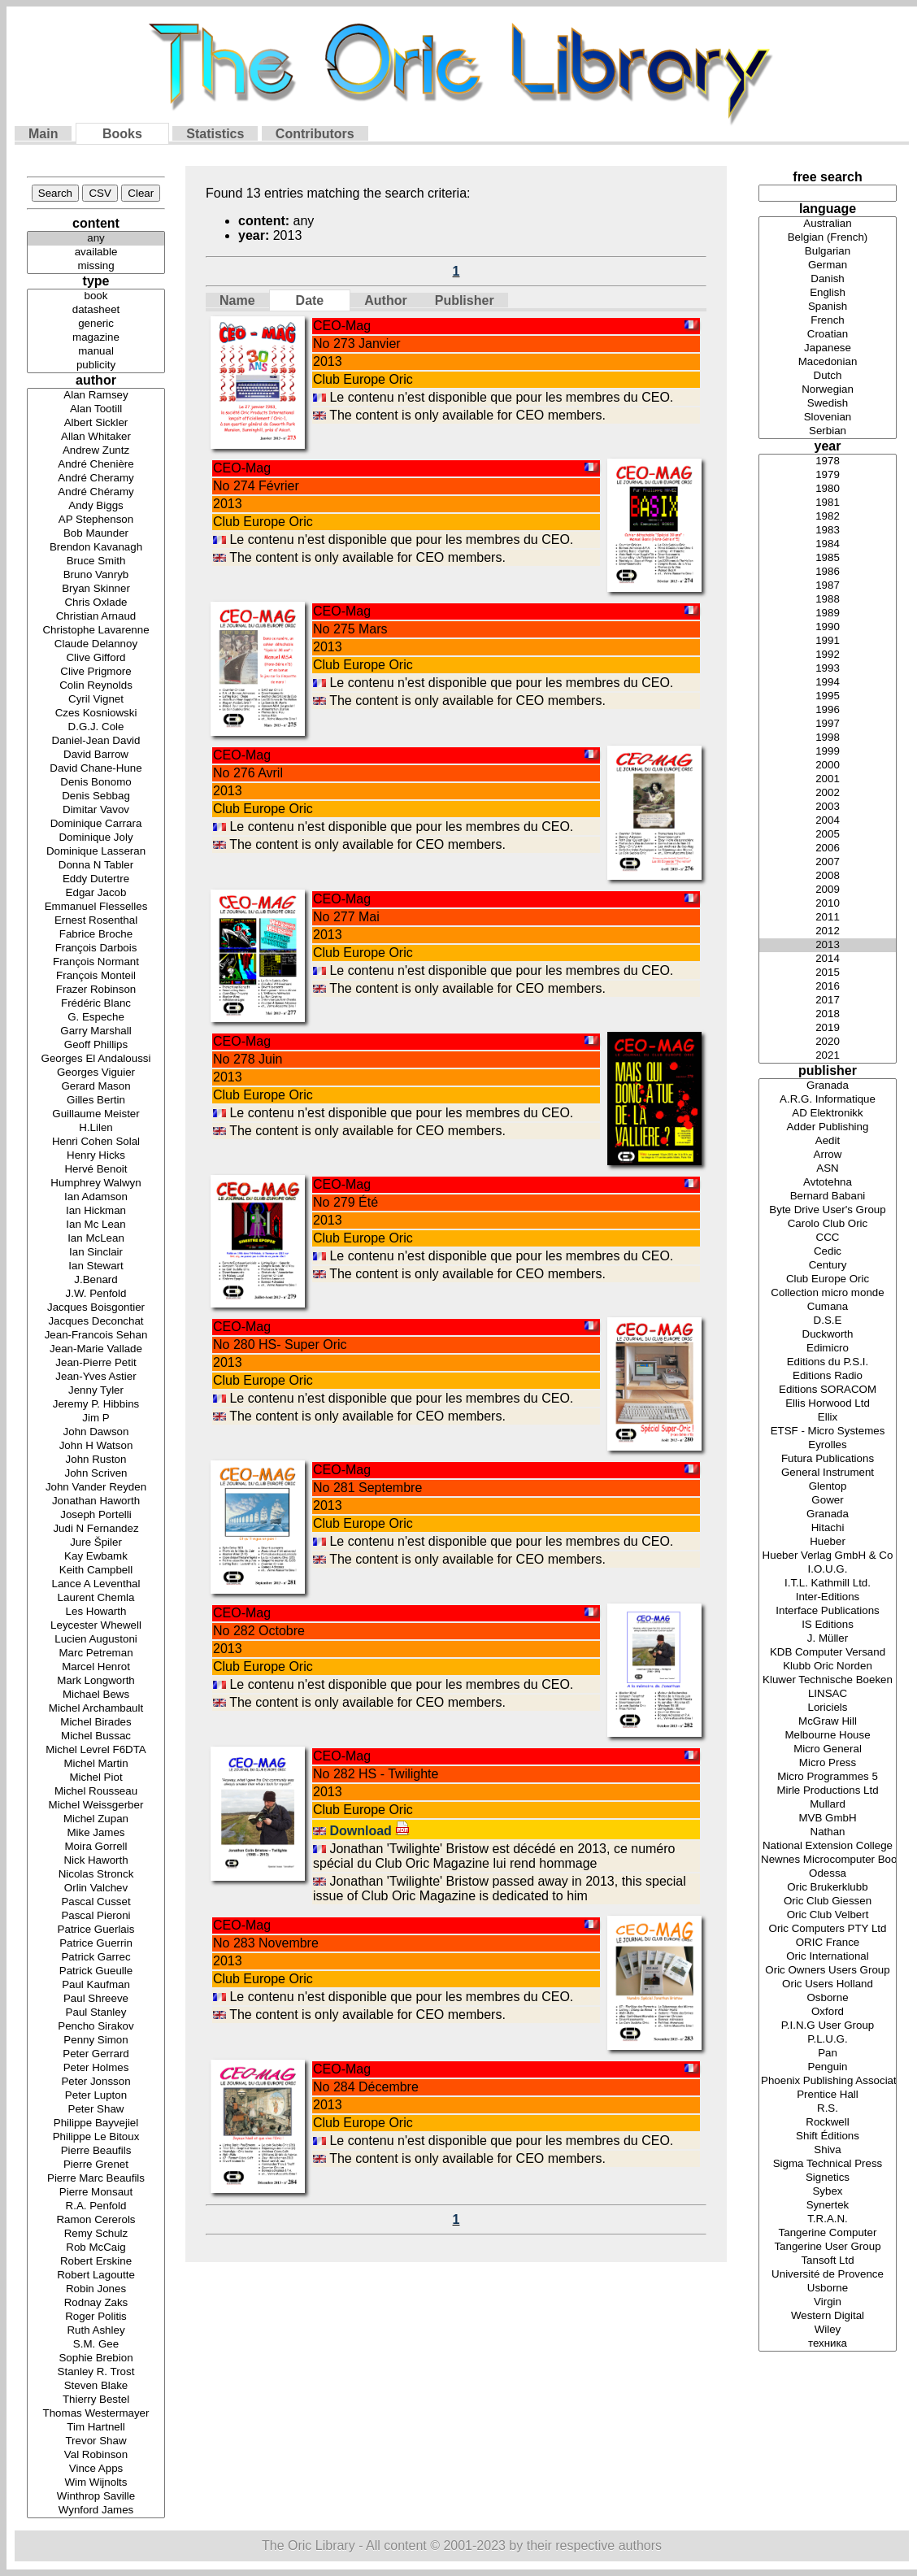  What do you see at coordinates (827, 779) in the screenshot?
I see `2001` at bounding box center [827, 779].